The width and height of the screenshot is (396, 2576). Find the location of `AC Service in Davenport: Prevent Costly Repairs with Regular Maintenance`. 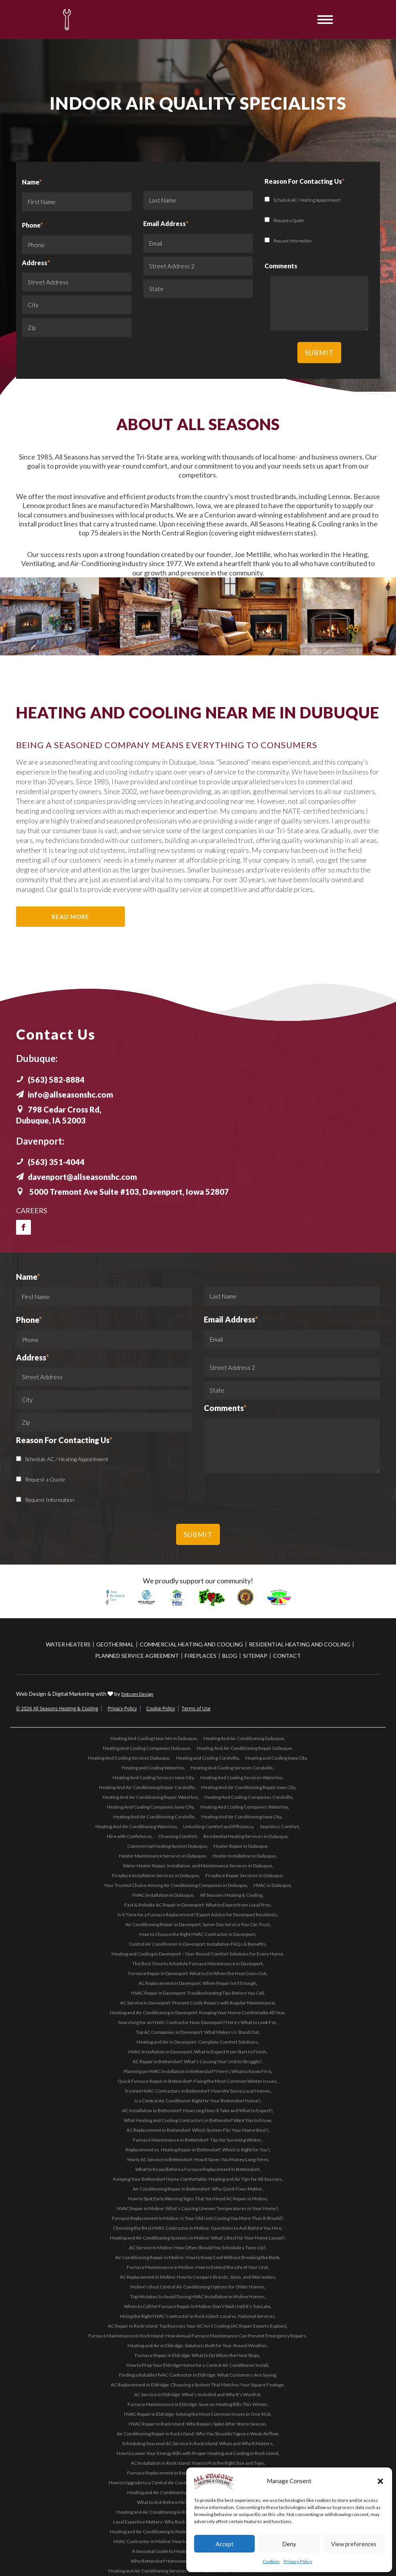

AC Service in Davenport: Prevent Costly Repairs with Regular Maintenance is located at coordinates (197, 2003).